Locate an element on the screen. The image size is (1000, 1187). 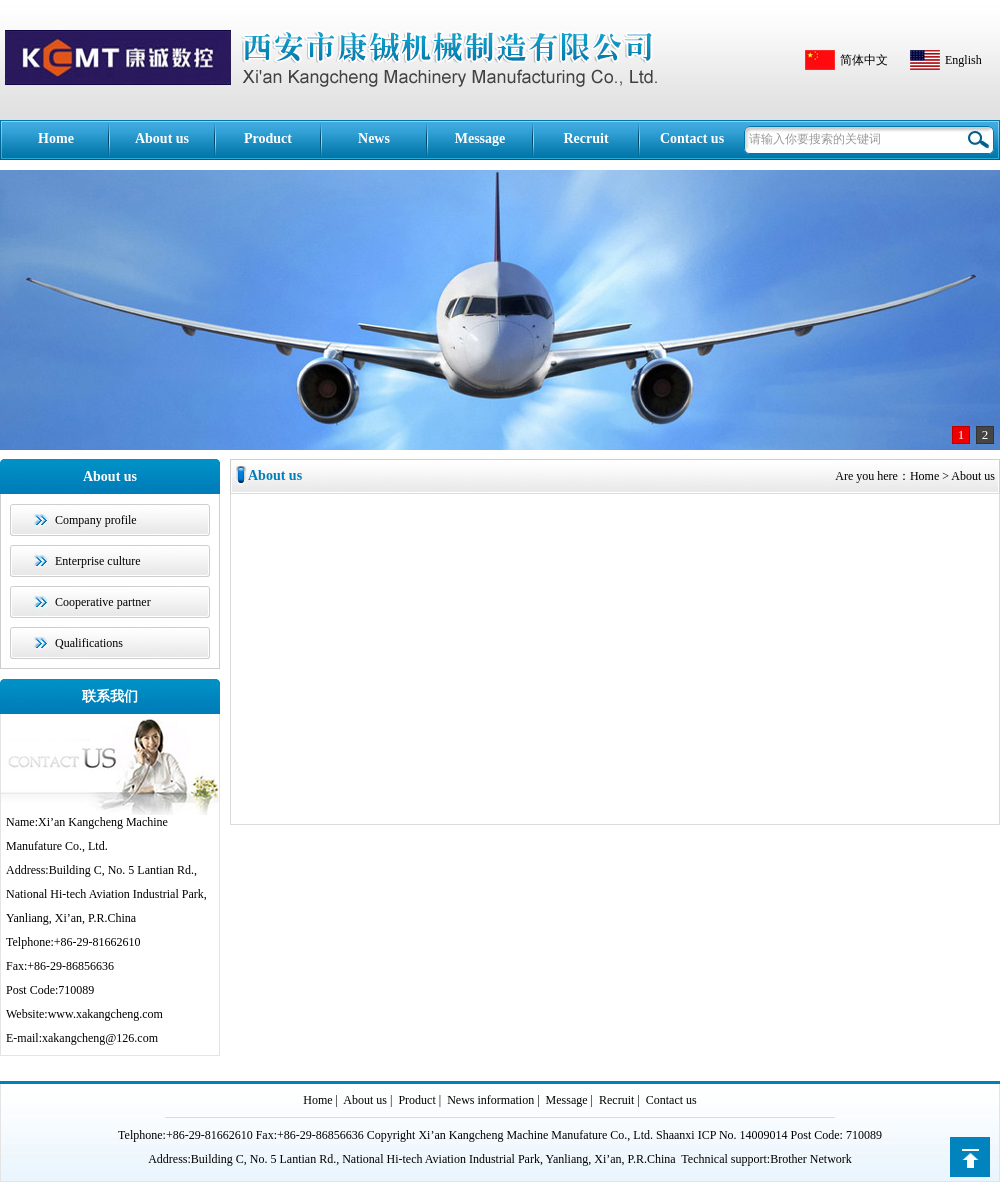
Enterprise culture is located at coordinates (98, 561).